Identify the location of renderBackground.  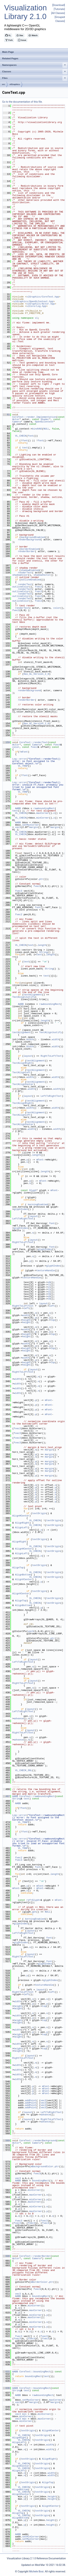
(29, 539).